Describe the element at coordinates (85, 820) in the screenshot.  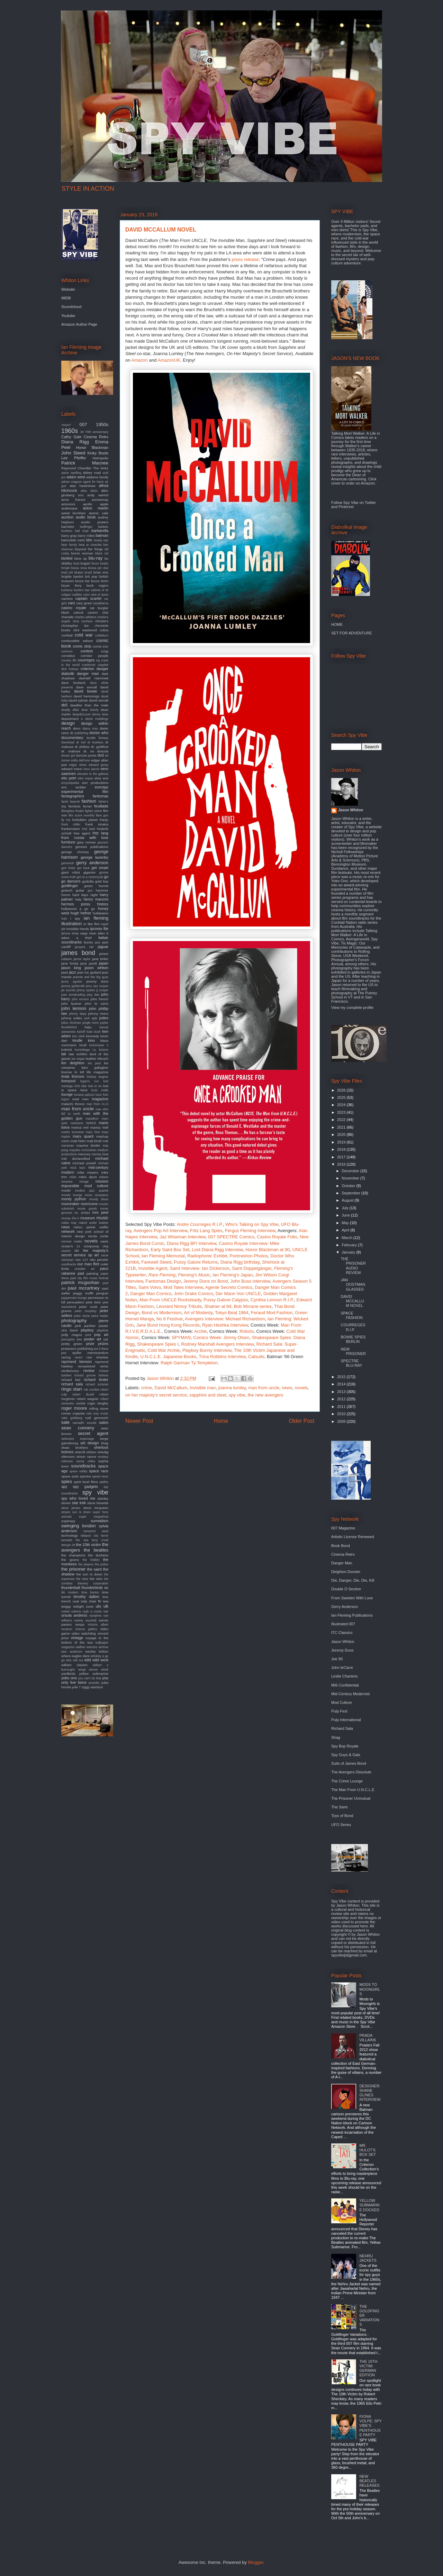
I see `forbidden planet` at that location.